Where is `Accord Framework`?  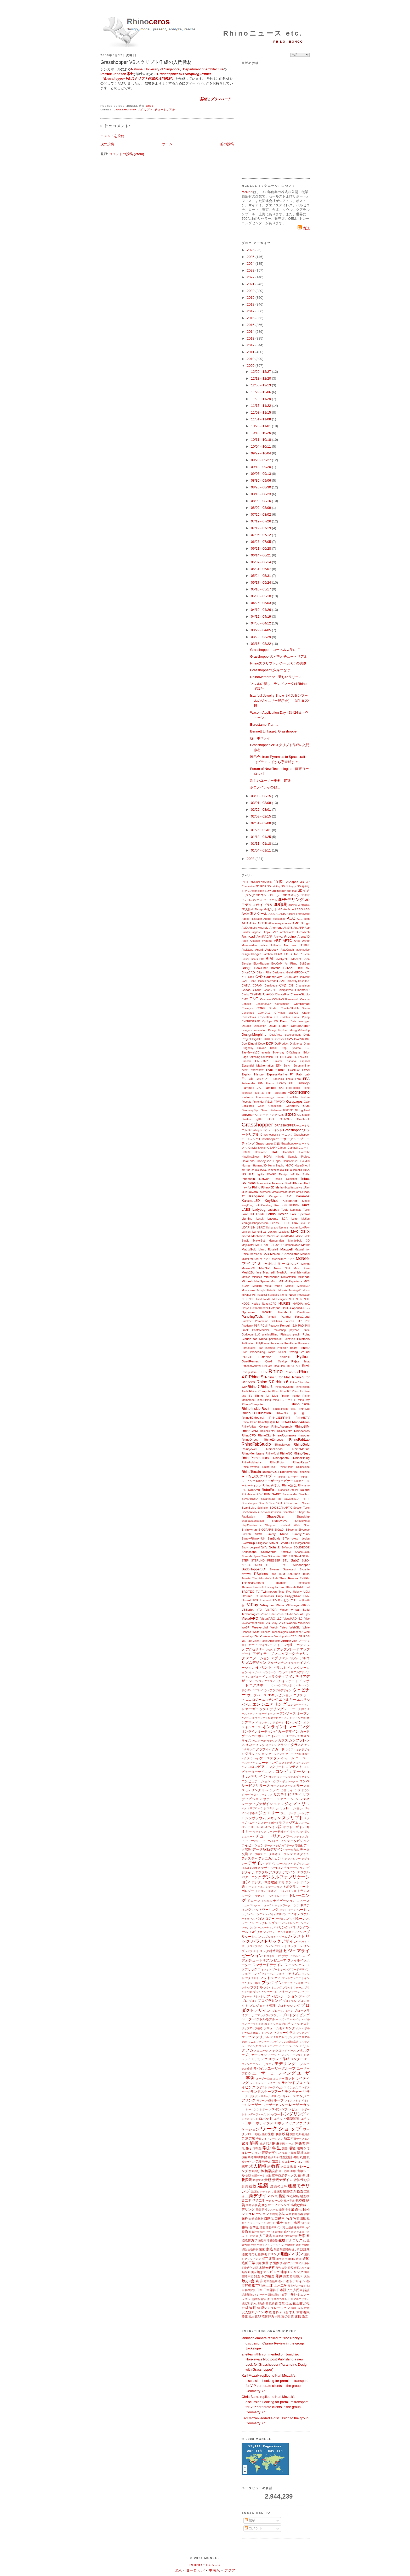 Accord Framework is located at coordinates (298, 913).